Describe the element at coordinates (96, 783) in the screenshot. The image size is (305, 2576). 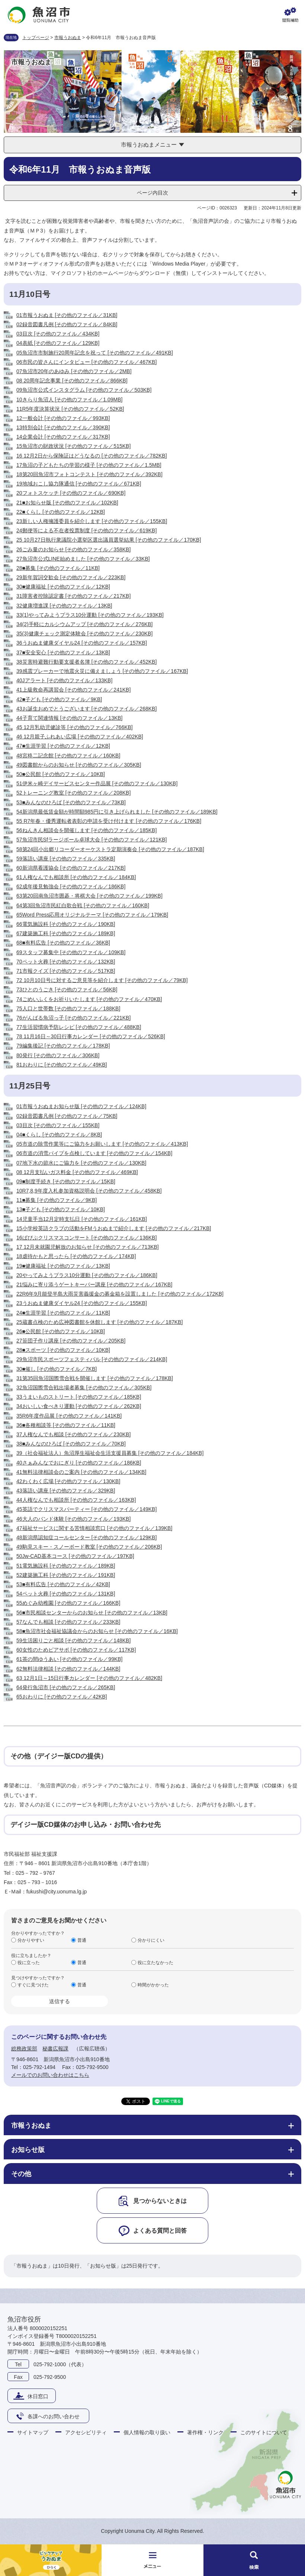
I see `51伊米ヶ崎デイサービスセンター作品展 [その他のファイル／130KB]` at that location.